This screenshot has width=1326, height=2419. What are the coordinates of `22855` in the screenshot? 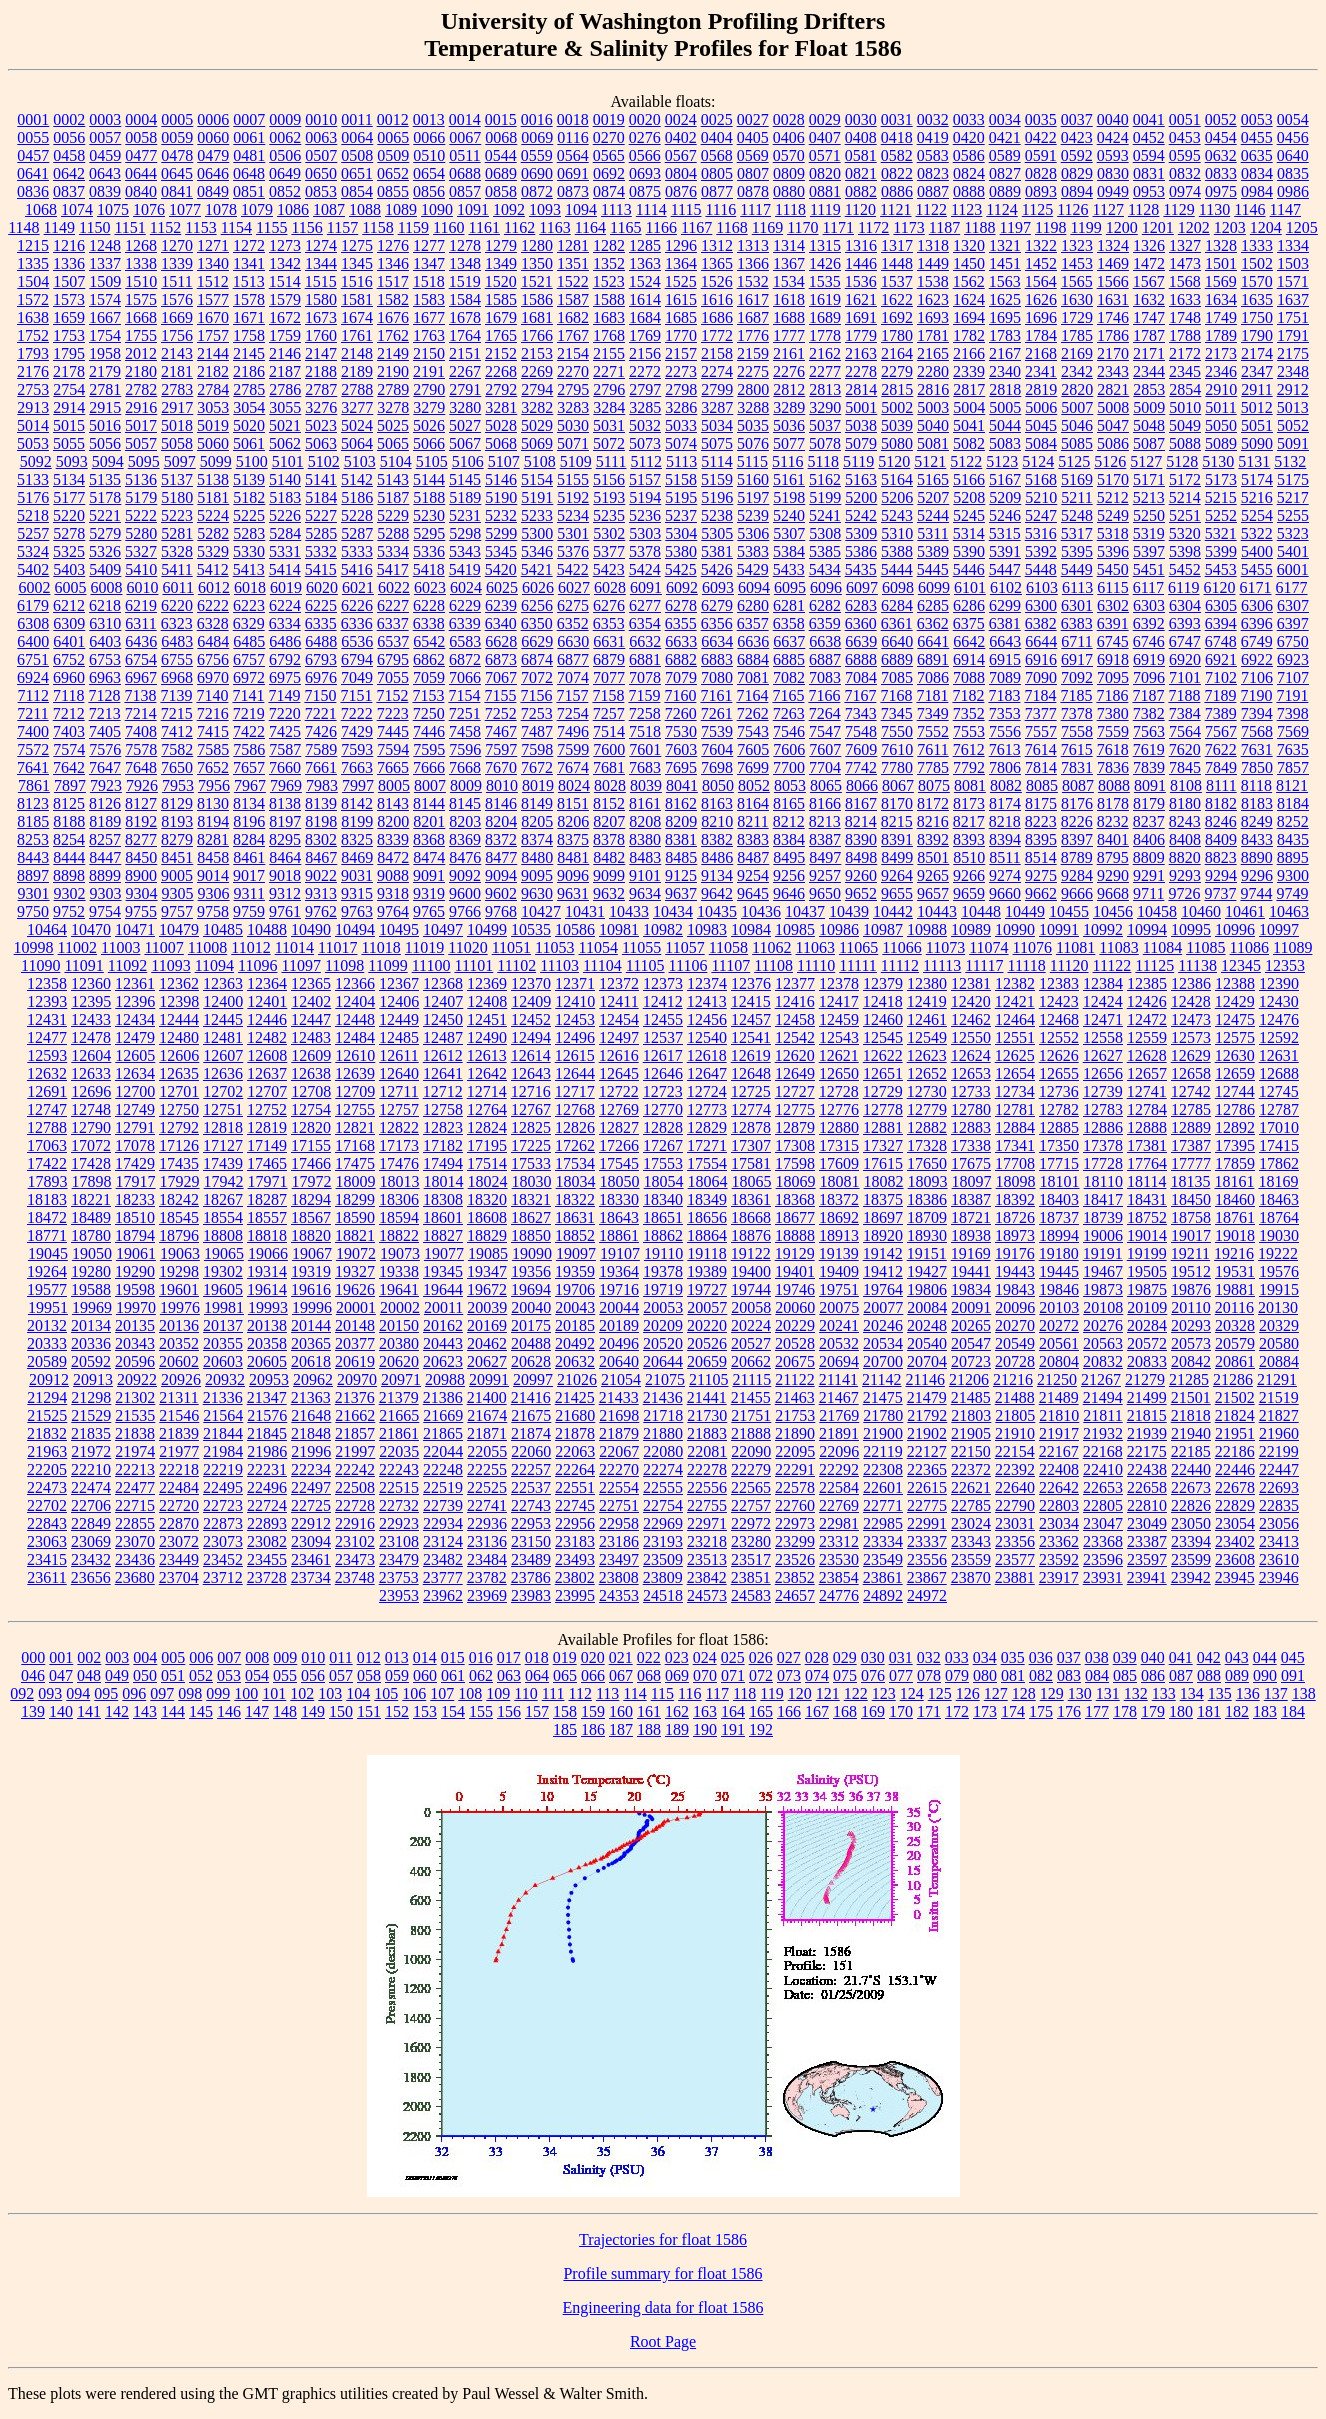 It's located at (135, 1523).